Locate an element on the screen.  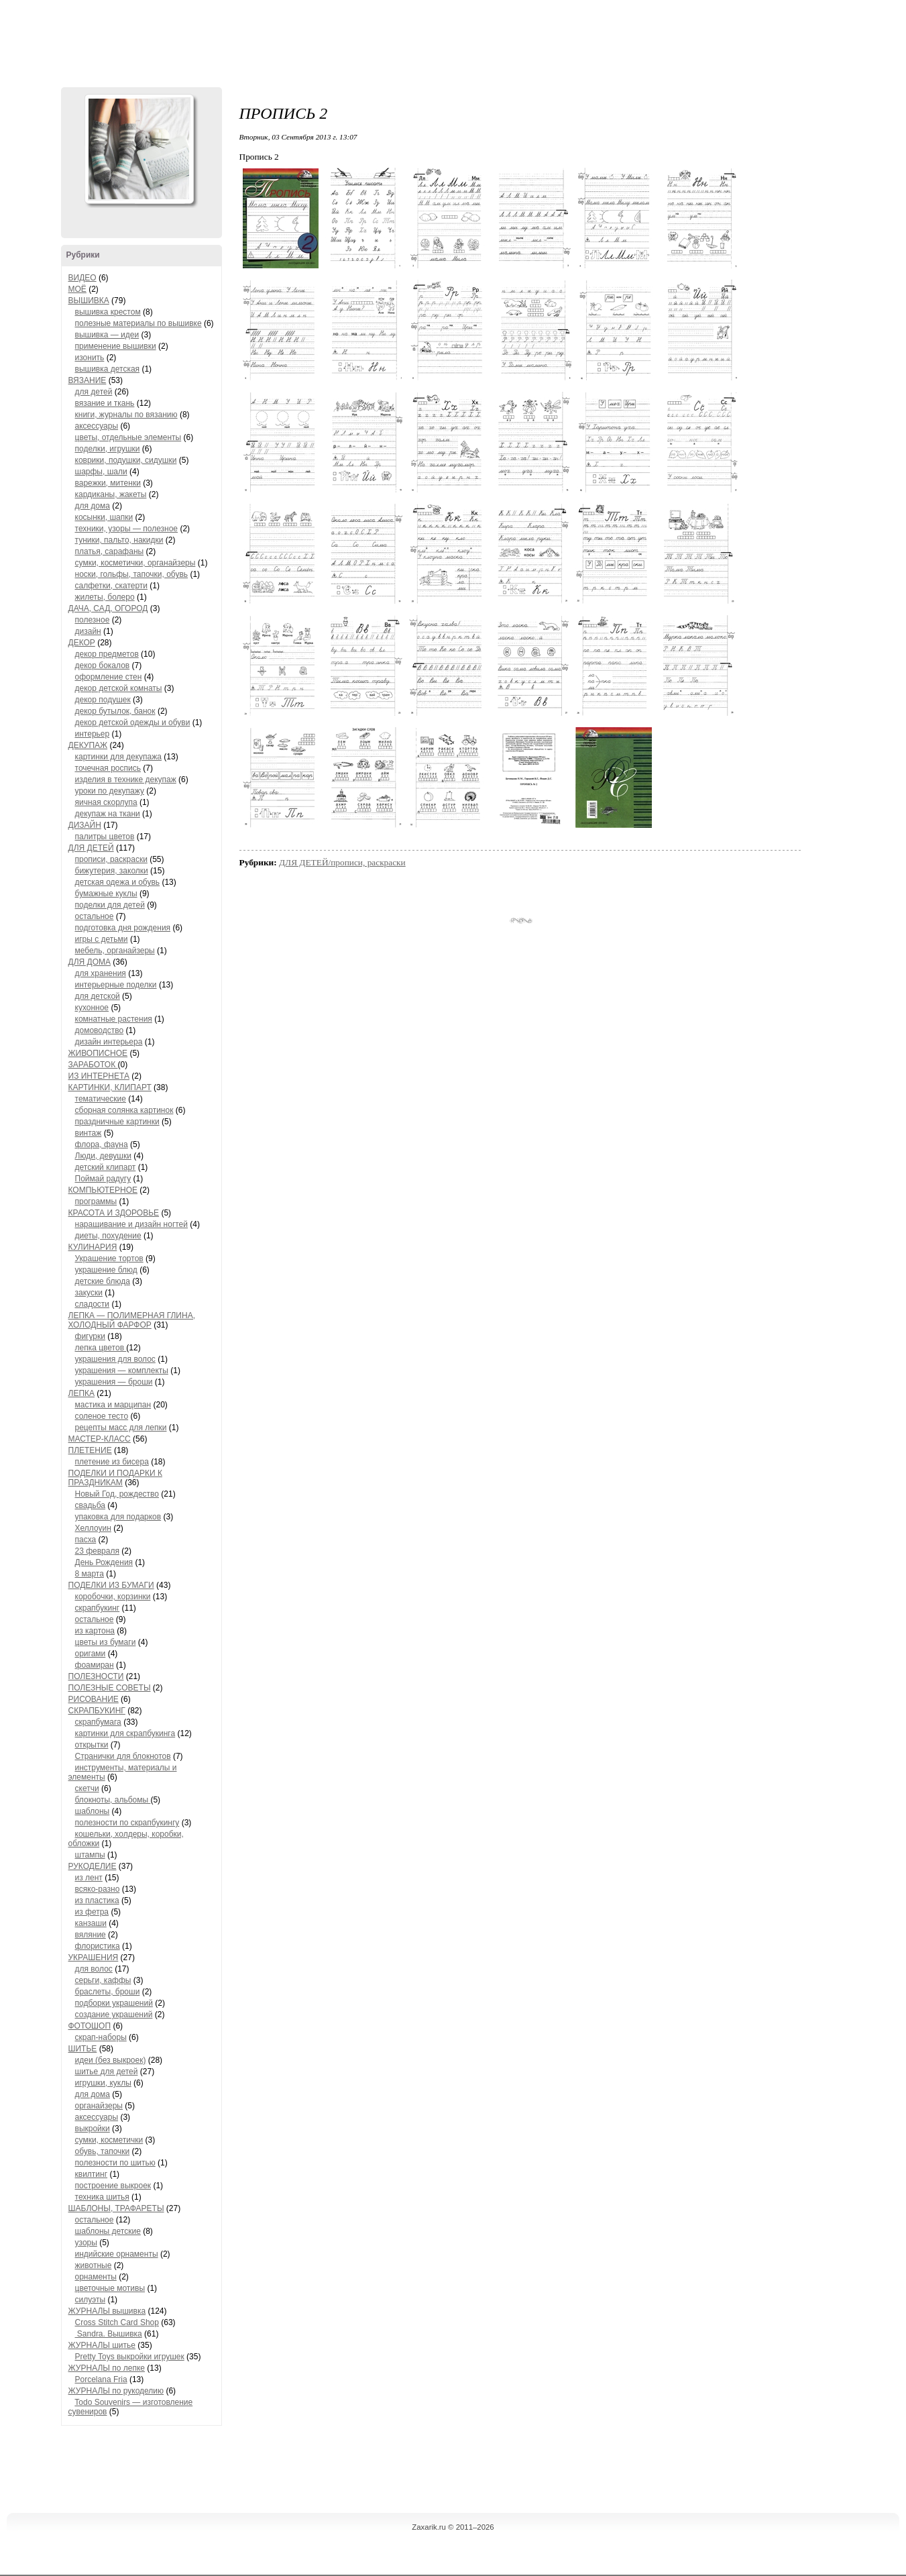
поделки для детей is located at coordinates (110, 905).